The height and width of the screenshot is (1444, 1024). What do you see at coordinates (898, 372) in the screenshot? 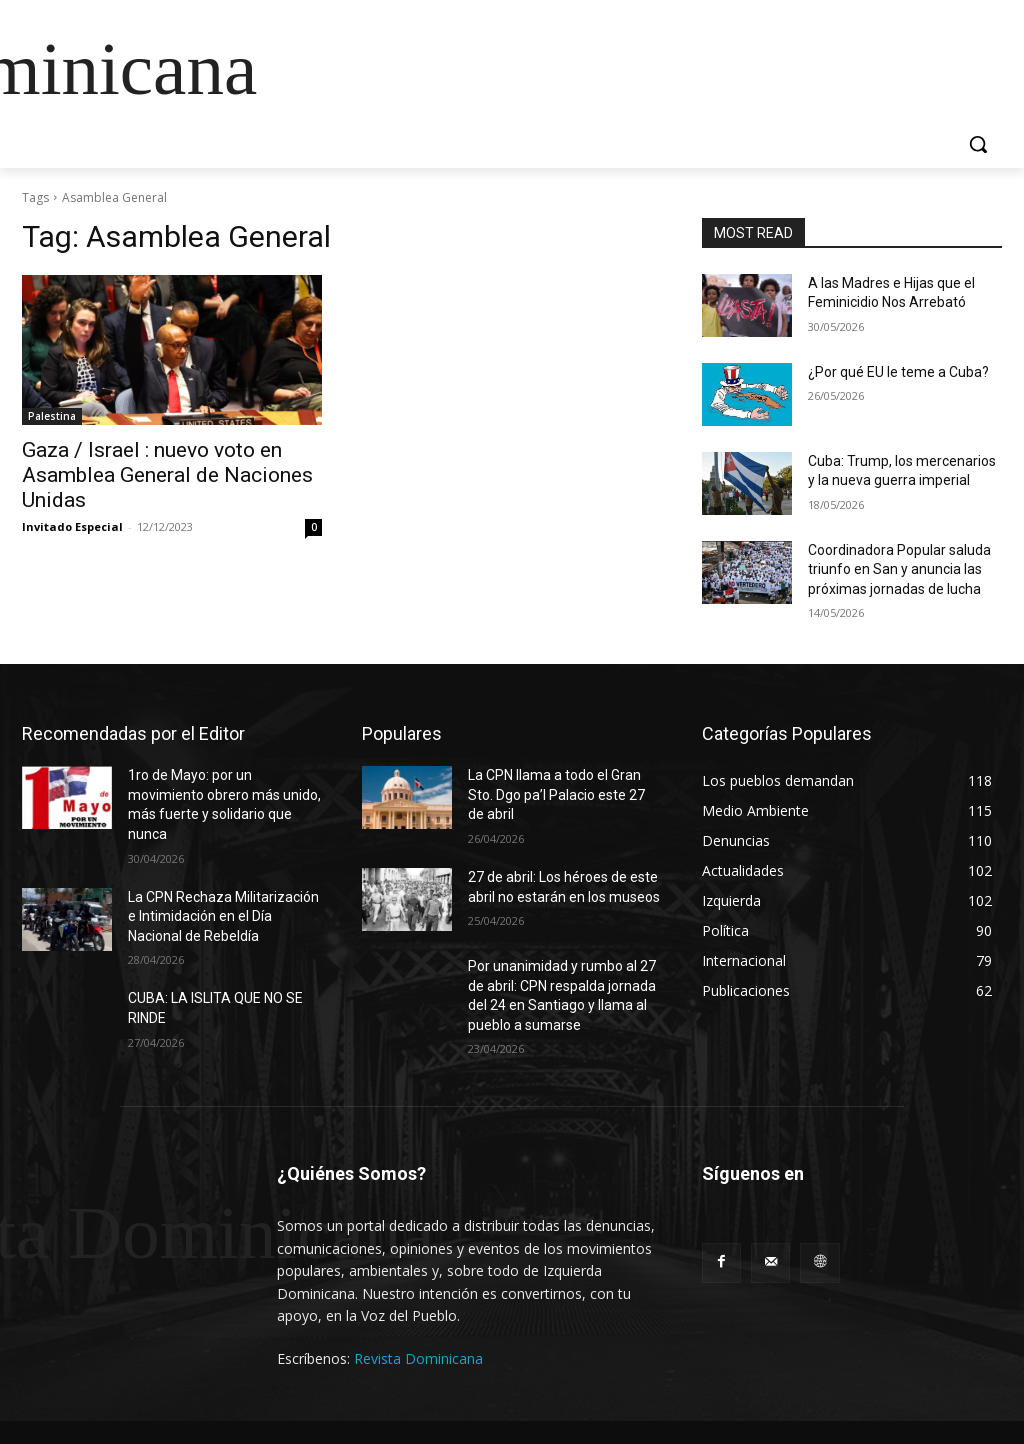
I see `¿Por qué EU le teme a Cuba?` at bounding box center [898, 372].